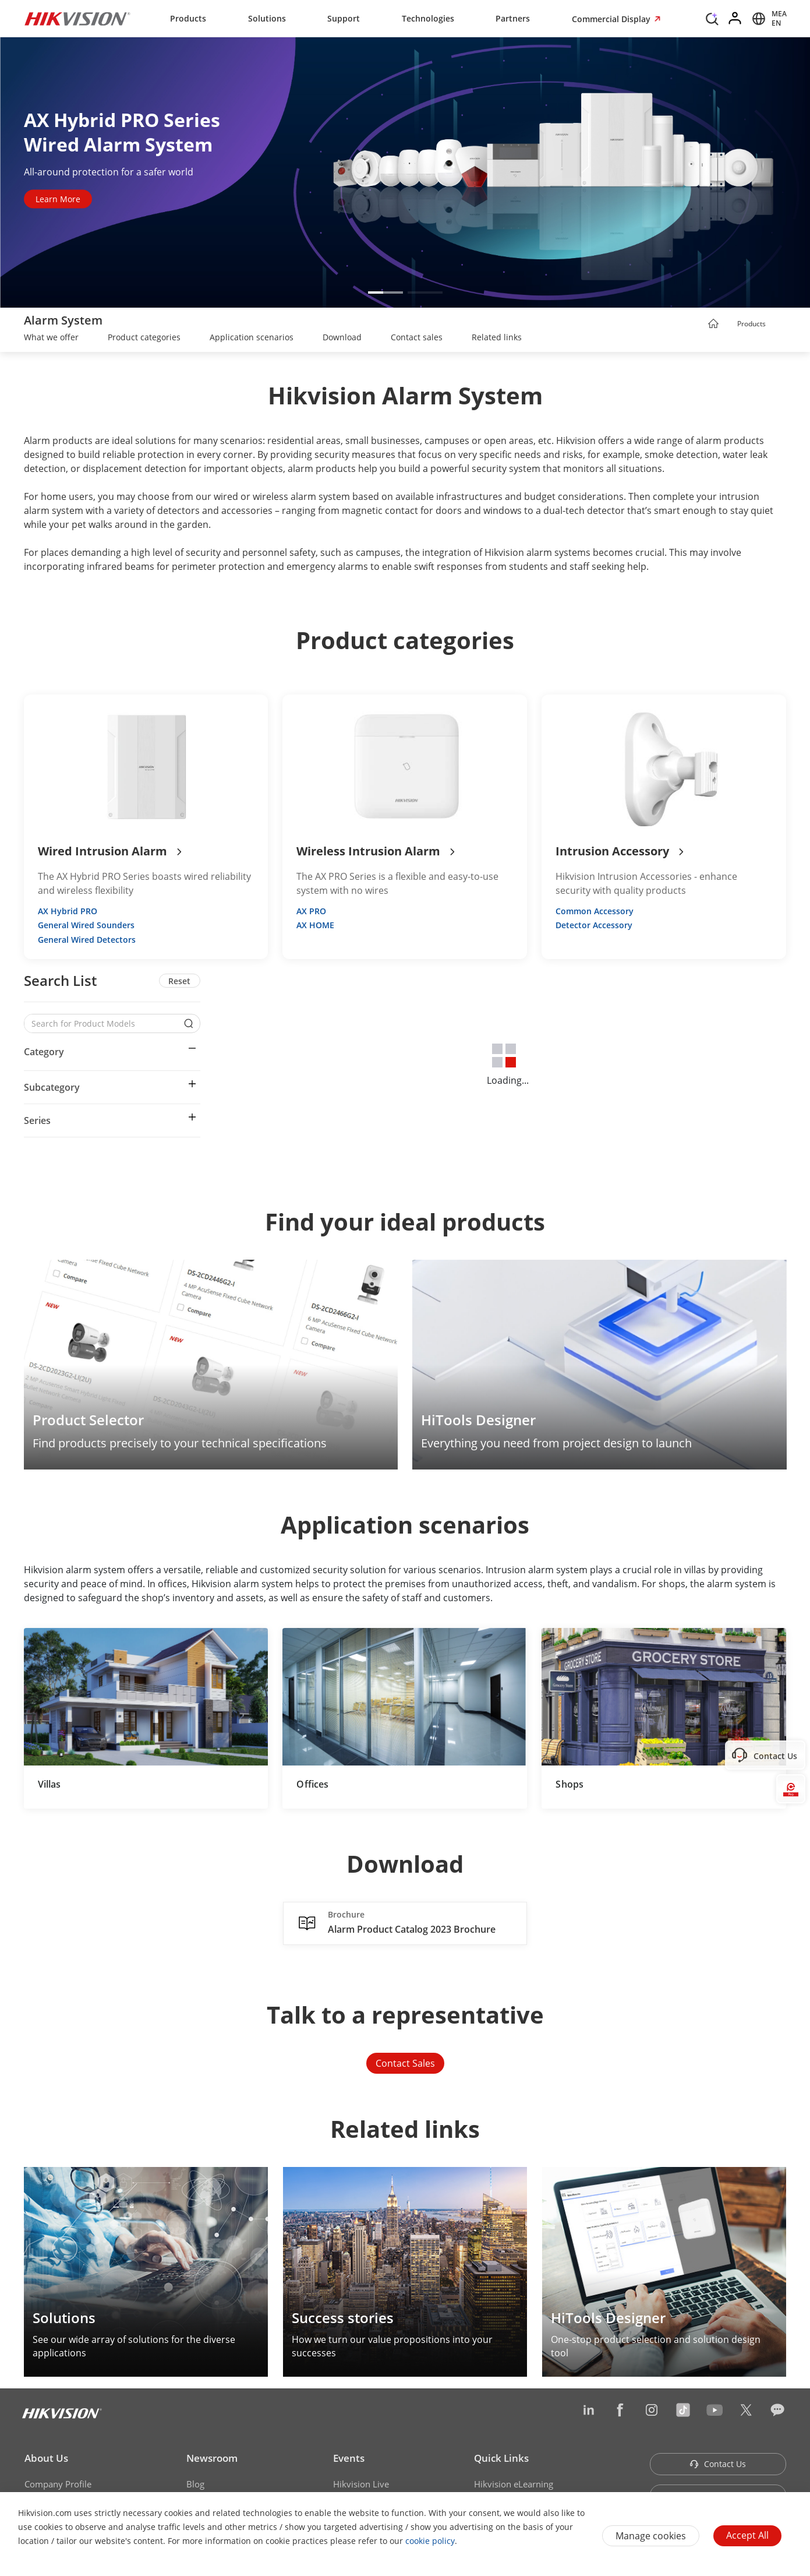 The image size is (810, 2576). What do you see at coordinates (717, 2463) in the screenshot?
I see `Contact Us` at bounding box center [717, 2463].